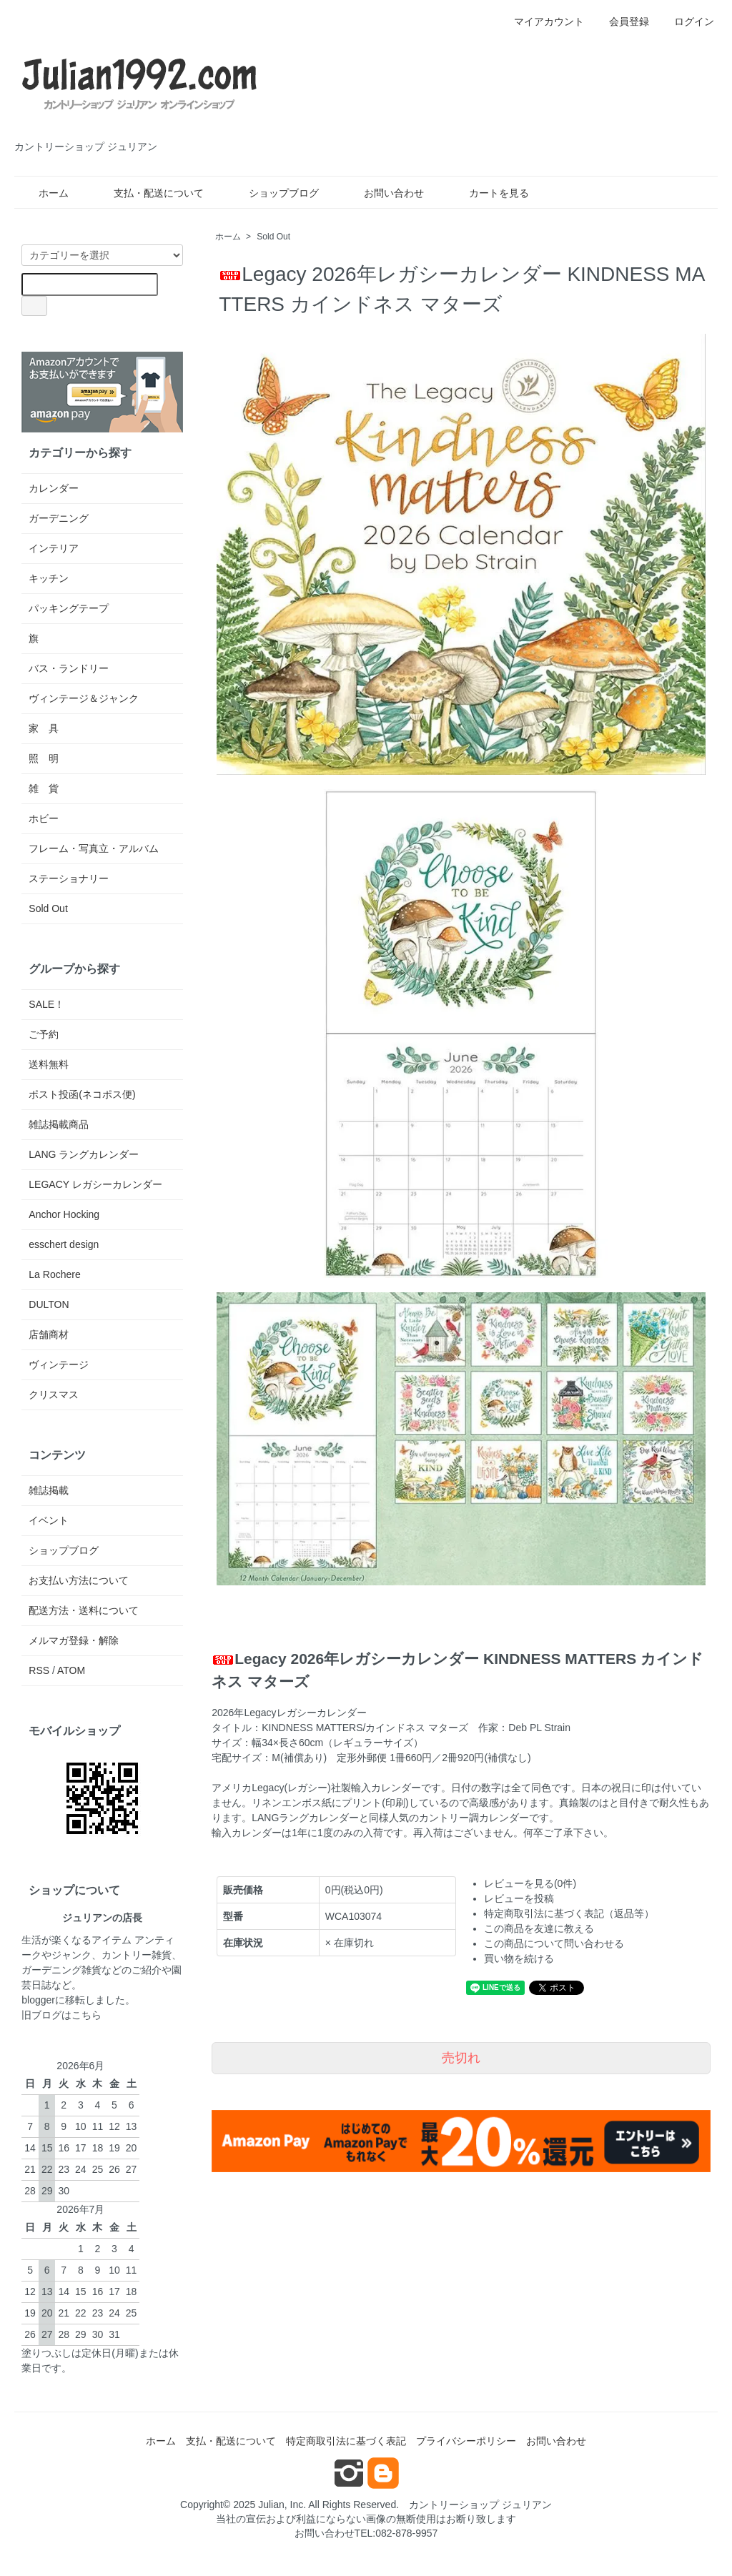 Image resolution: width=732 pixels, height=2576 pixels. Describe the element at coordinates (148, 193) in the screenshot. I see `支払・配送について` at that location.